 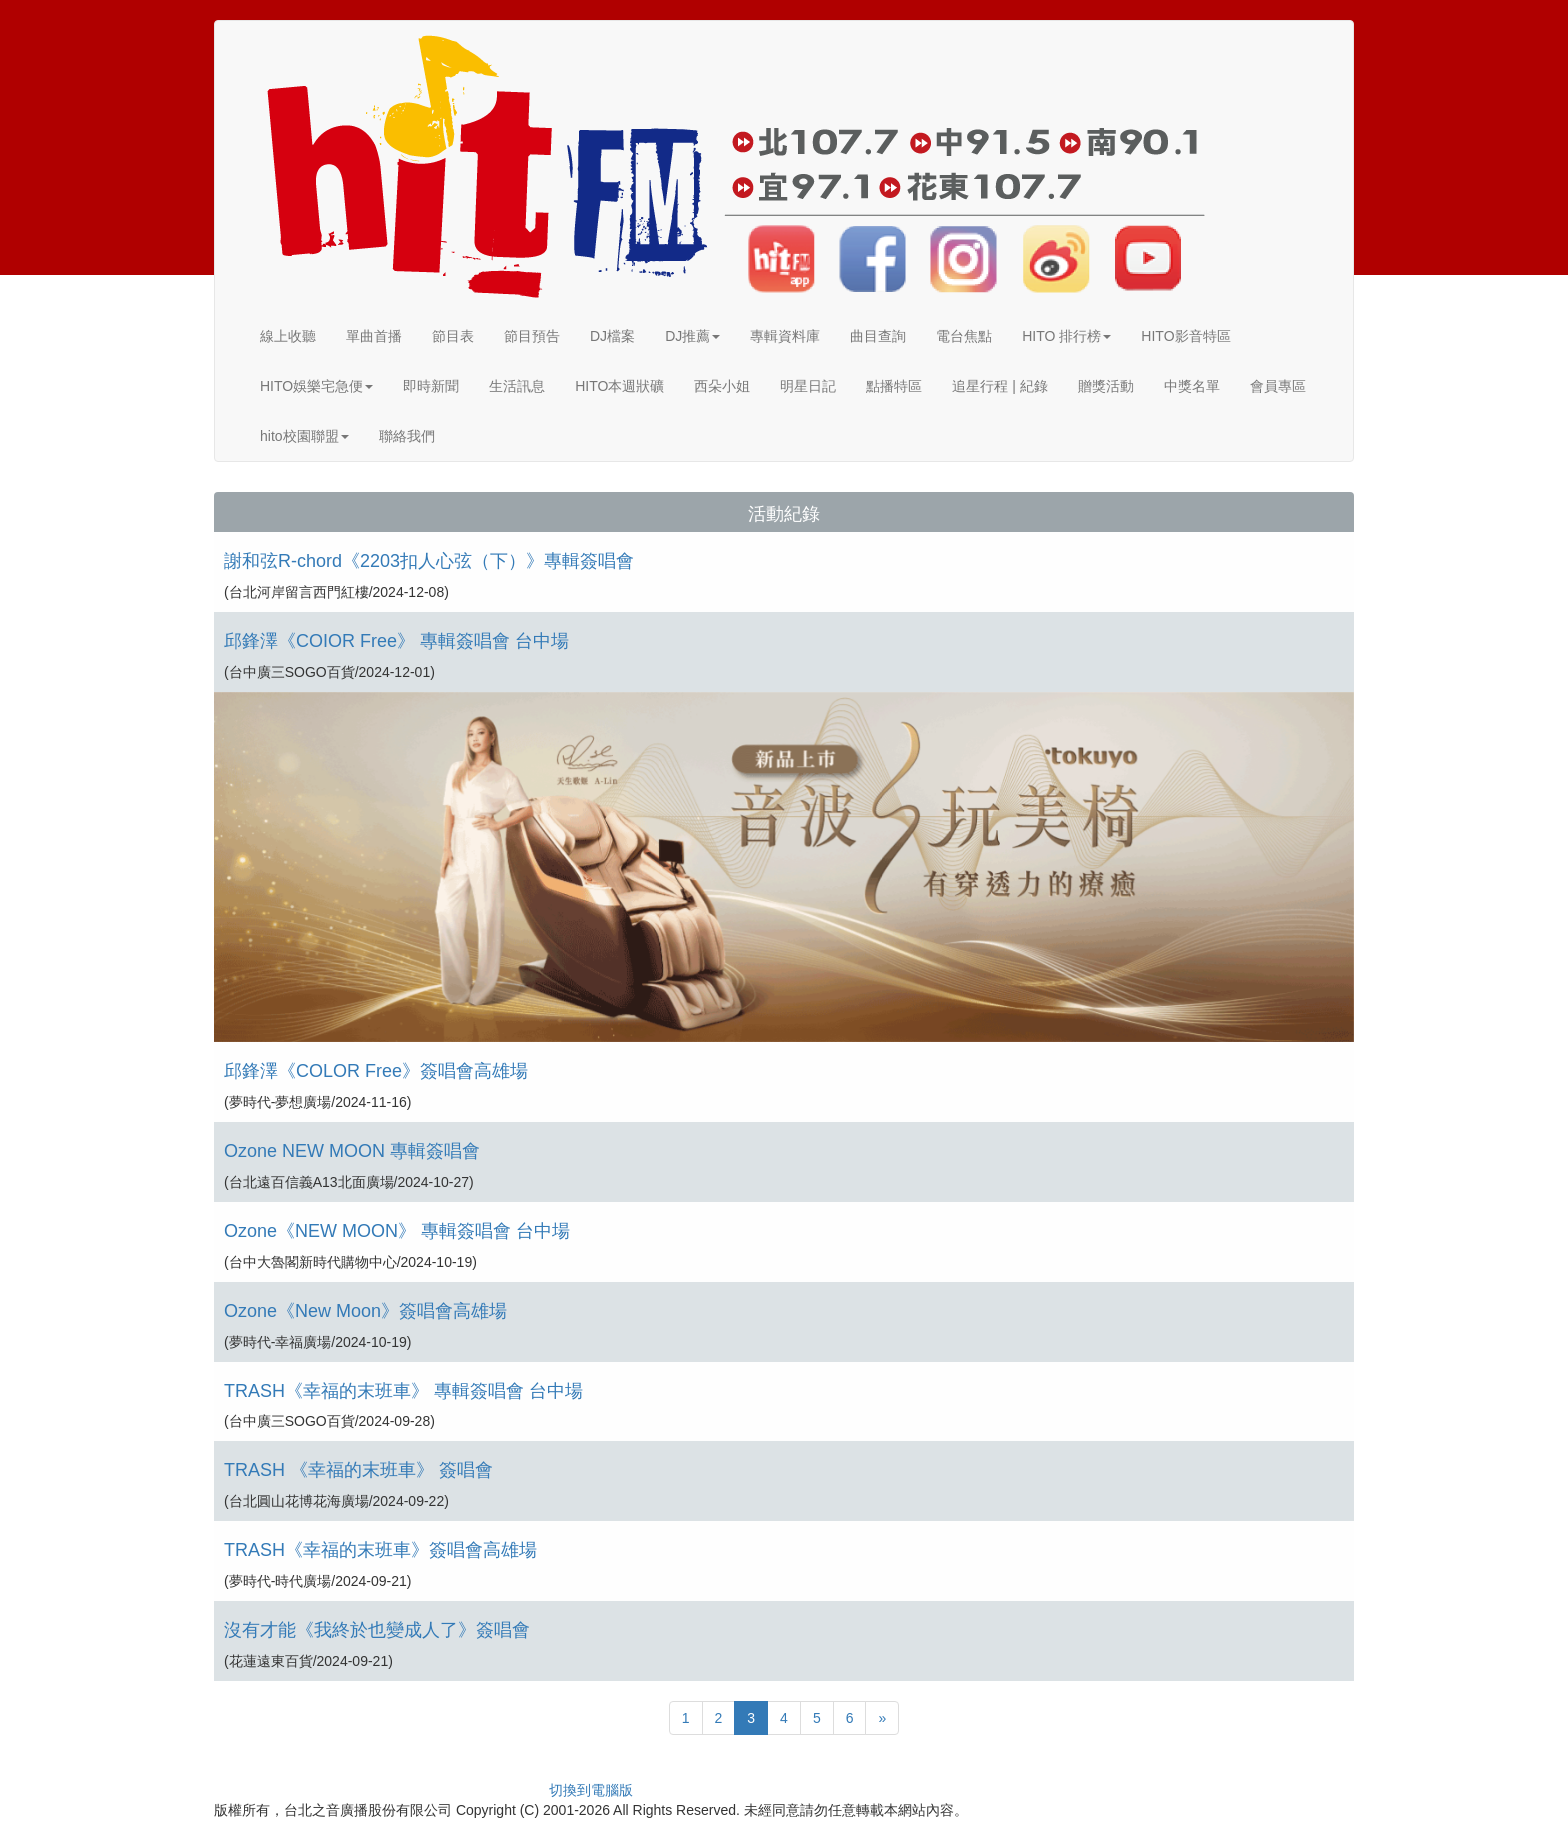 I want to click on 西朵小姐, so click(x=722, y=386).